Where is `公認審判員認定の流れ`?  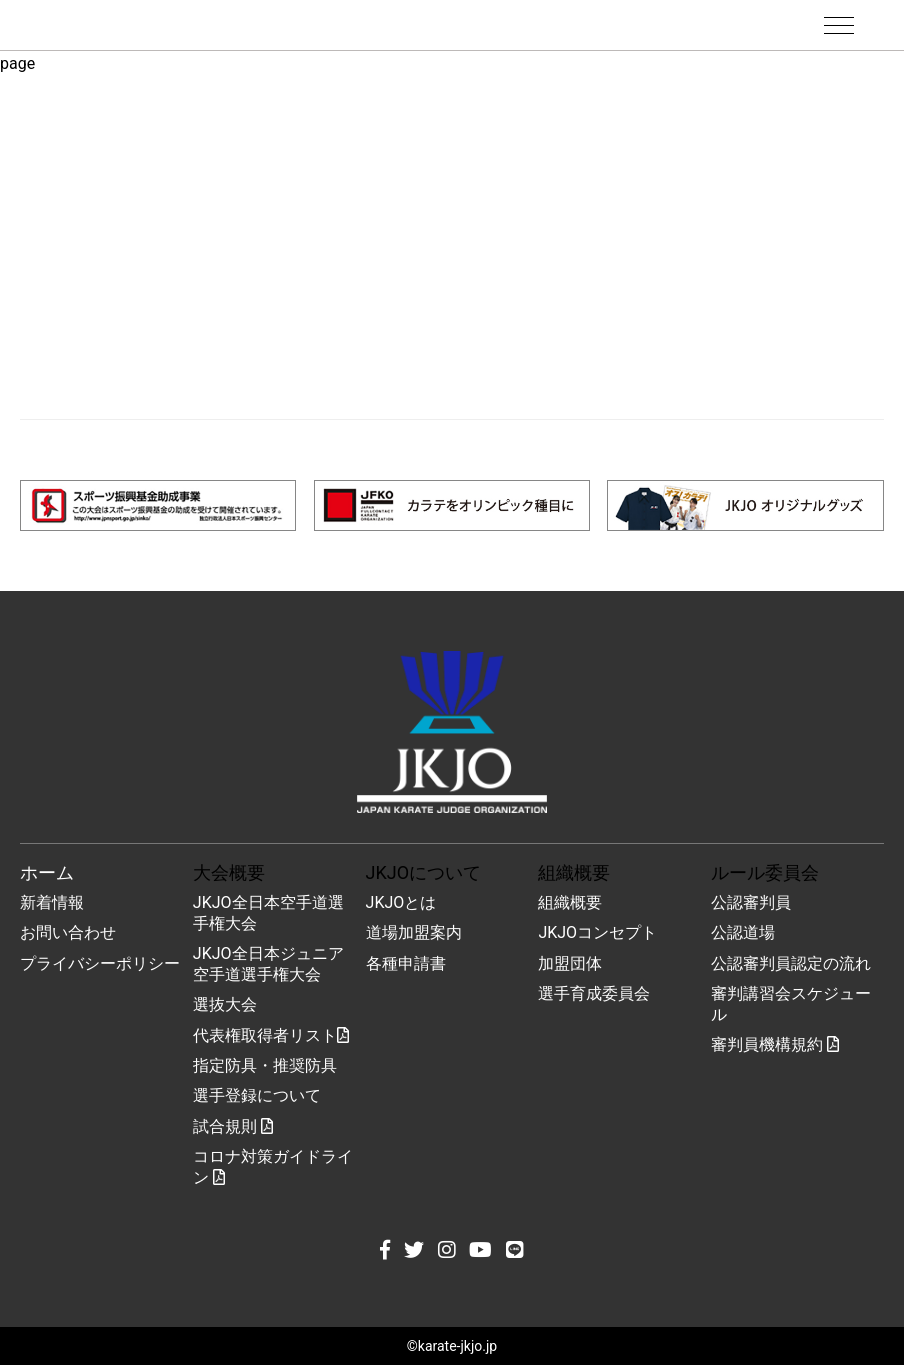 公認審判員認定の流れ is located at coordinates (791, 963).